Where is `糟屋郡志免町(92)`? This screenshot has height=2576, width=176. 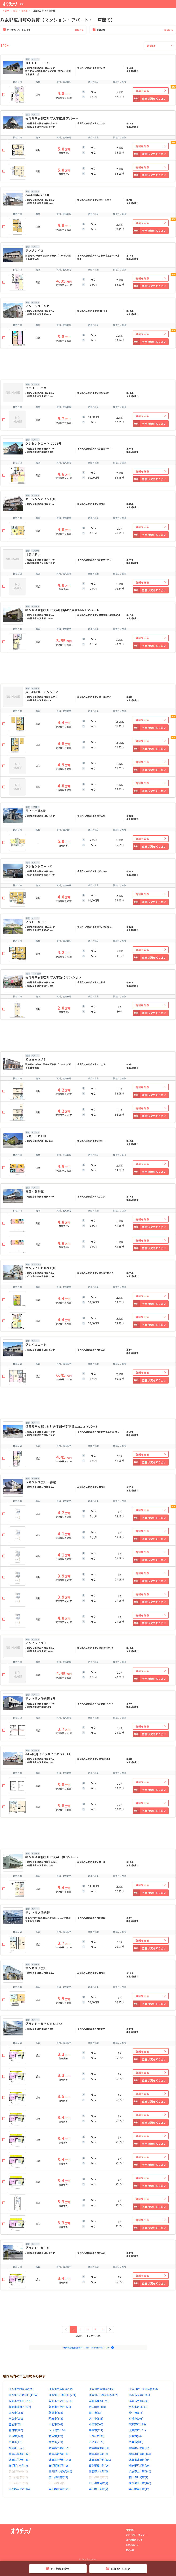
糟屋郡志免町(92) is located at coordinates (139, 2448).